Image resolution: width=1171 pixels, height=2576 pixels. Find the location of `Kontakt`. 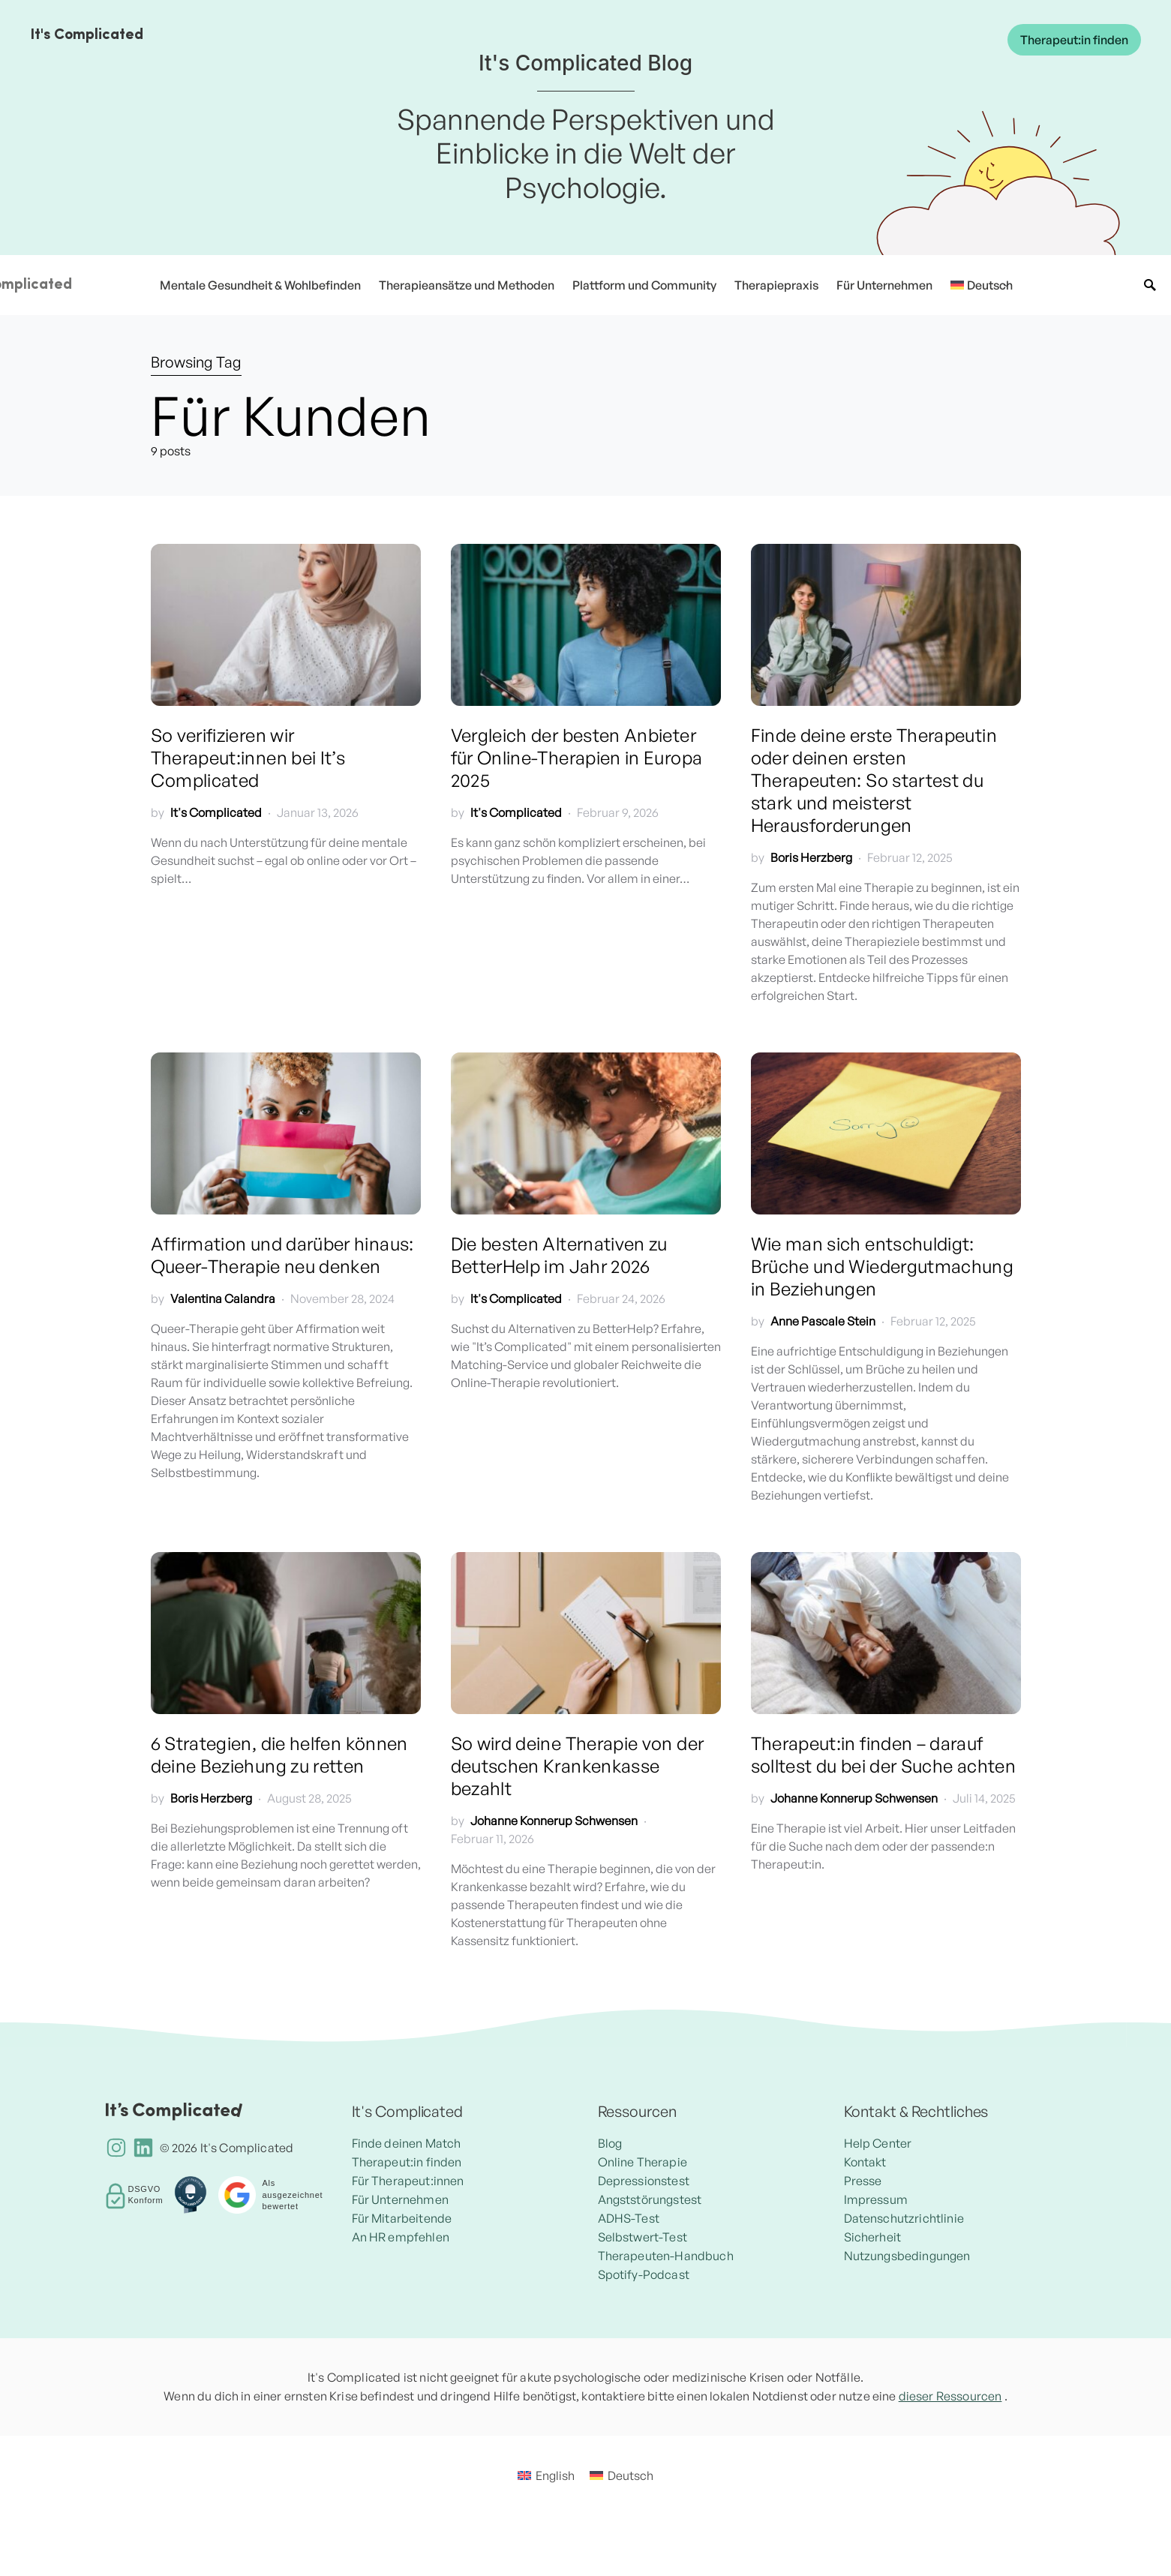

Kontakt is located at coordinates (865, 2161).